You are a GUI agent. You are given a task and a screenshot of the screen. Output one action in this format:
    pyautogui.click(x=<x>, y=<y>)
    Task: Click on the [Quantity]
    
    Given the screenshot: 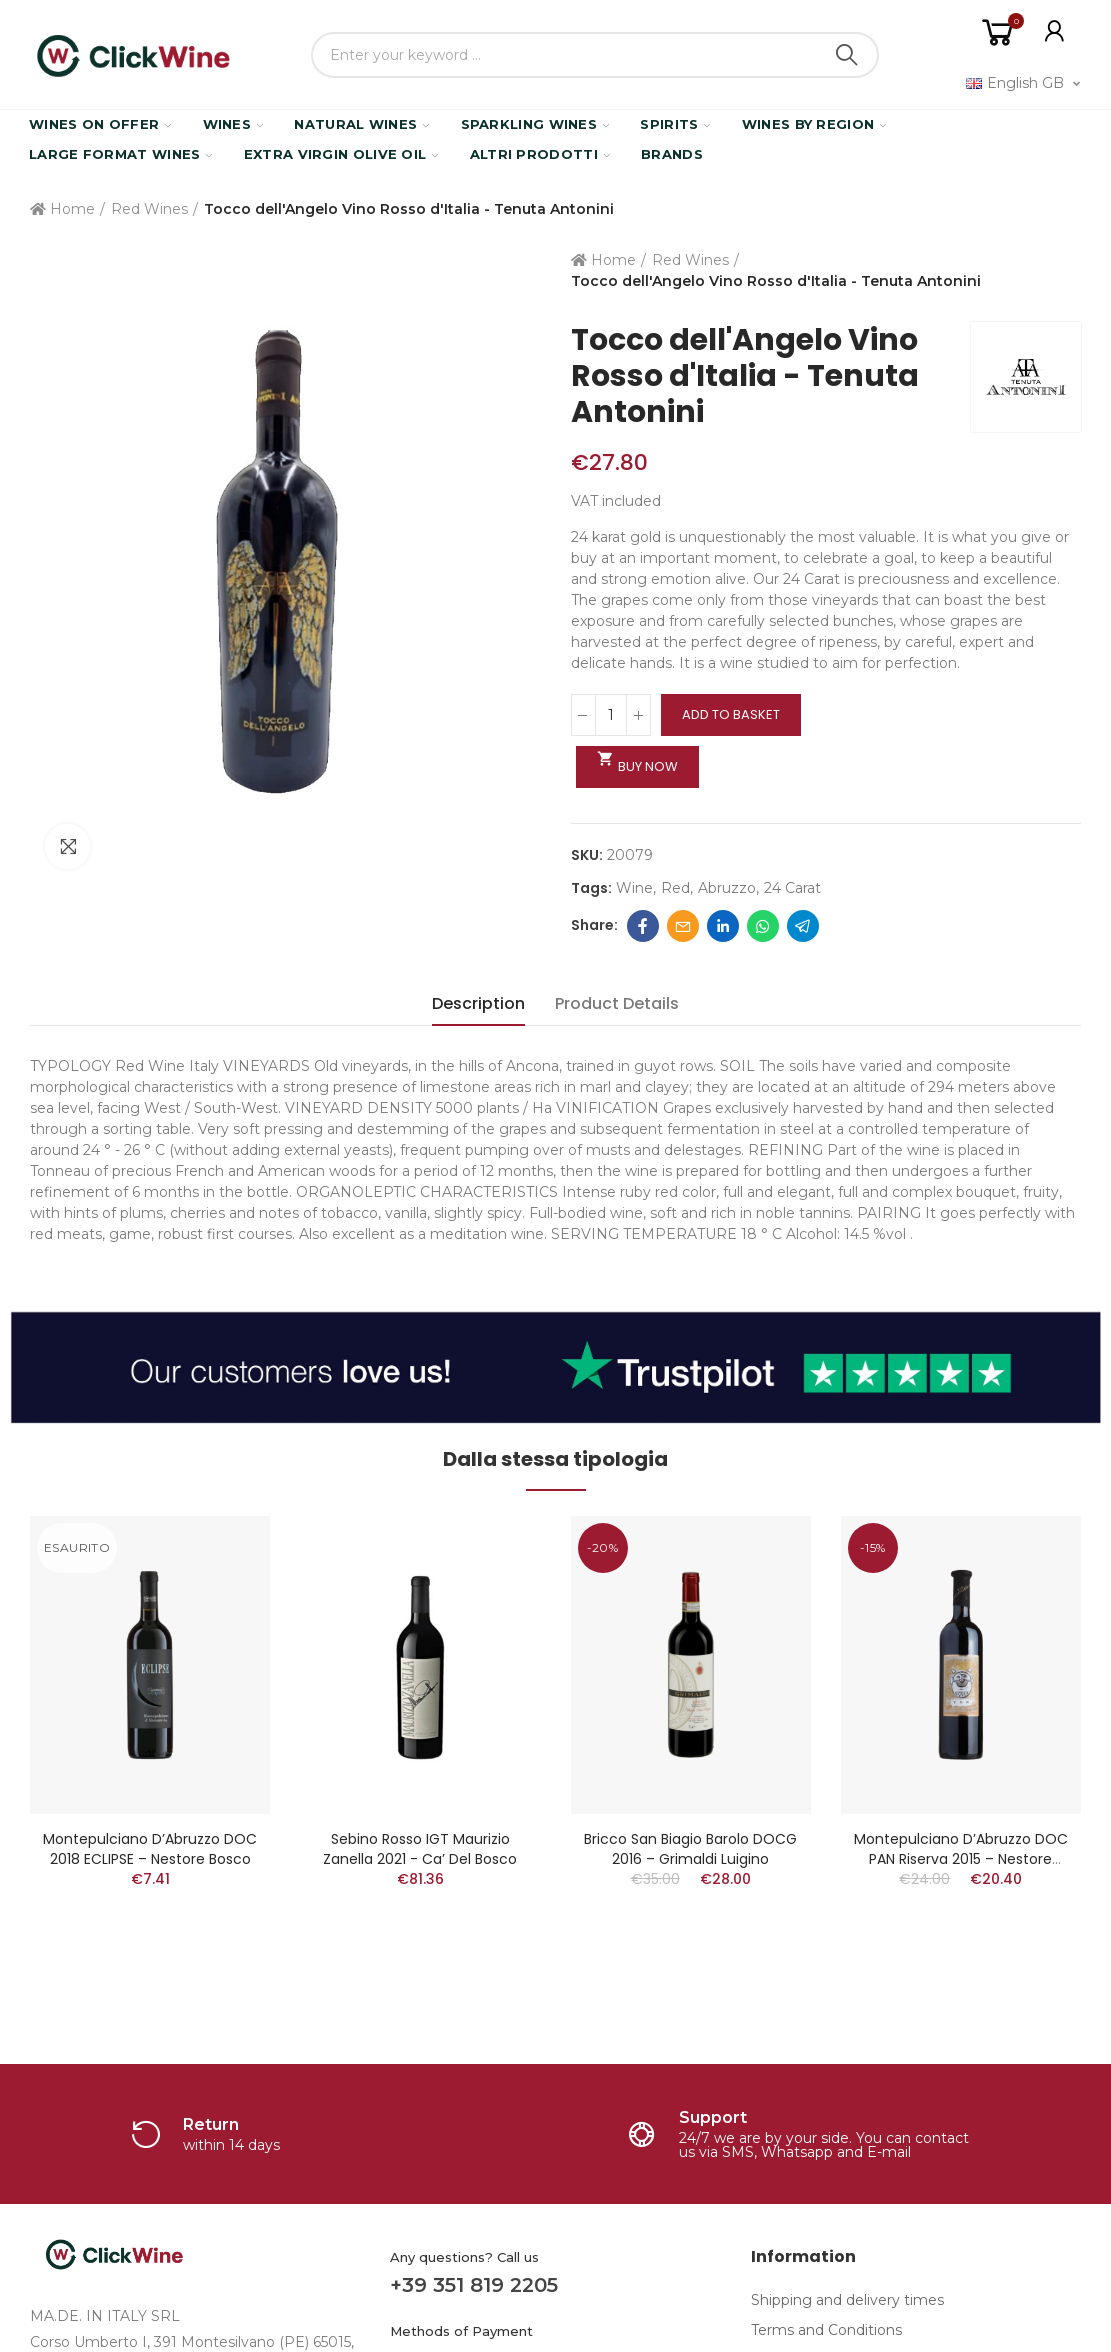 What is the action you would take?
    pyautogui.click(x=611, y=715)
    